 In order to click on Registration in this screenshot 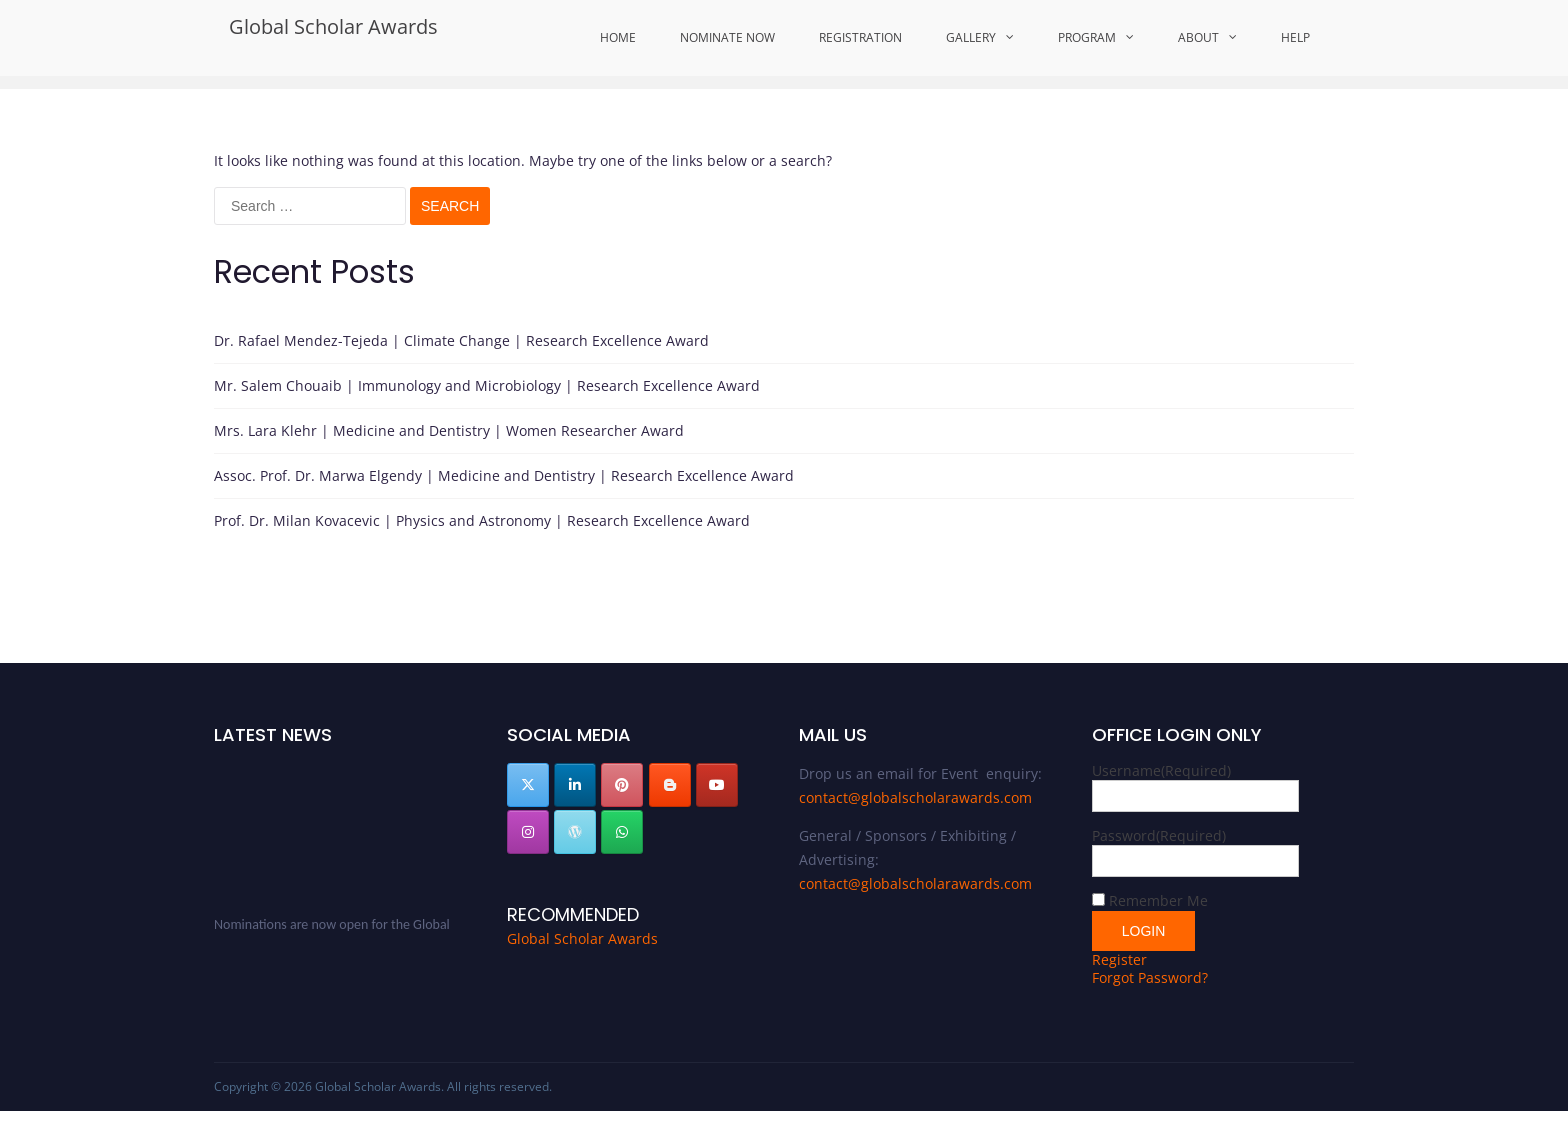, I will do `click(860, 37)`.